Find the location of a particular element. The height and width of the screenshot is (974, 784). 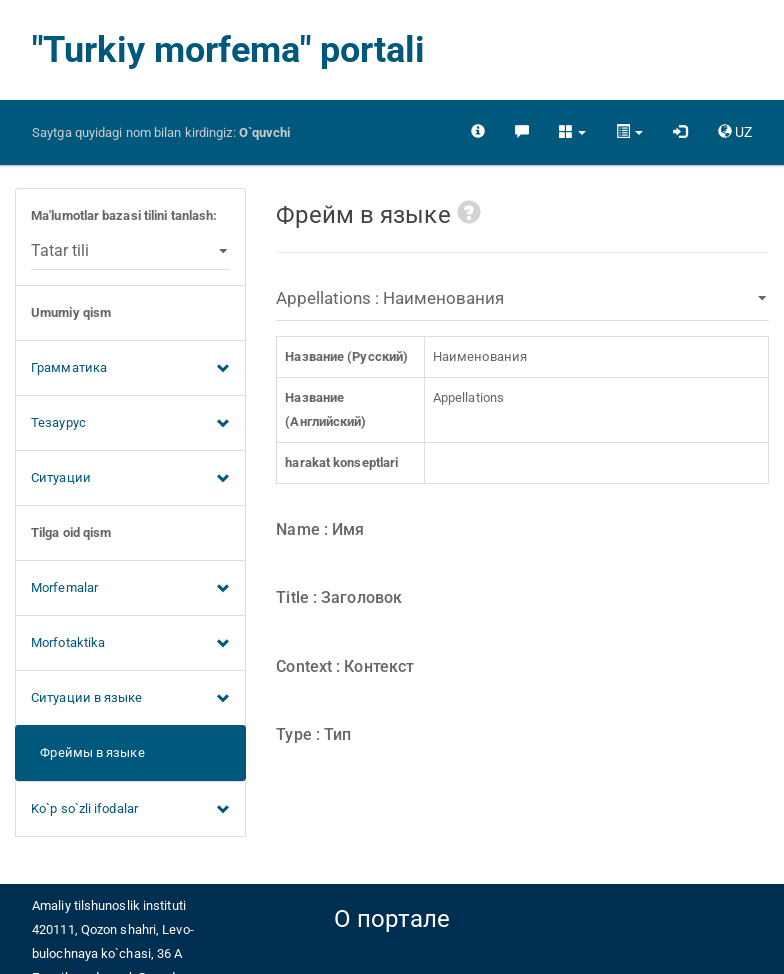

Ситуации в языке [button] is located at coordinates (130, 699).